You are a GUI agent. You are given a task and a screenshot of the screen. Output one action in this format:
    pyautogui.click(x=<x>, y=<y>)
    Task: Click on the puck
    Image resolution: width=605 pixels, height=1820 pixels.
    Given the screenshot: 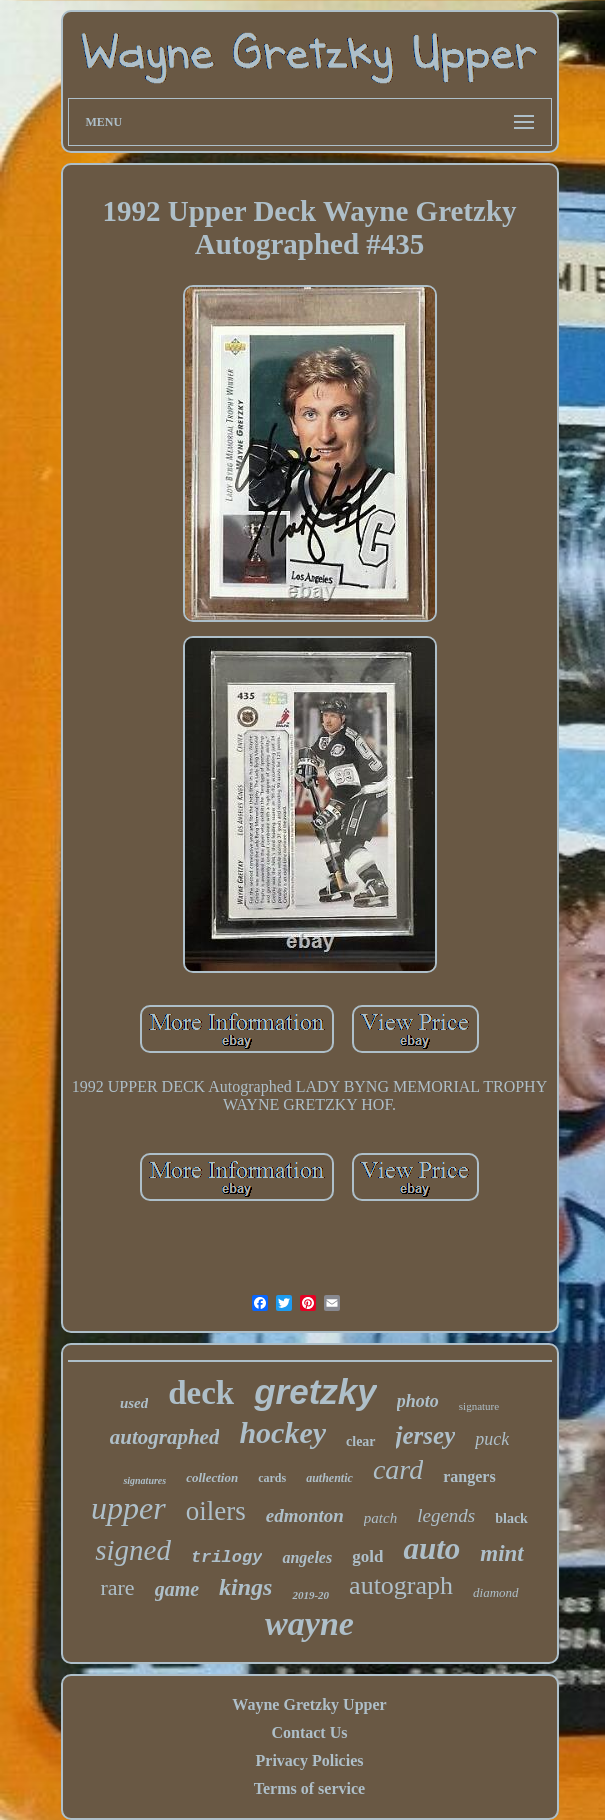 What is the action you would take?
    pyautogui.click(x=492, y=1439)
    